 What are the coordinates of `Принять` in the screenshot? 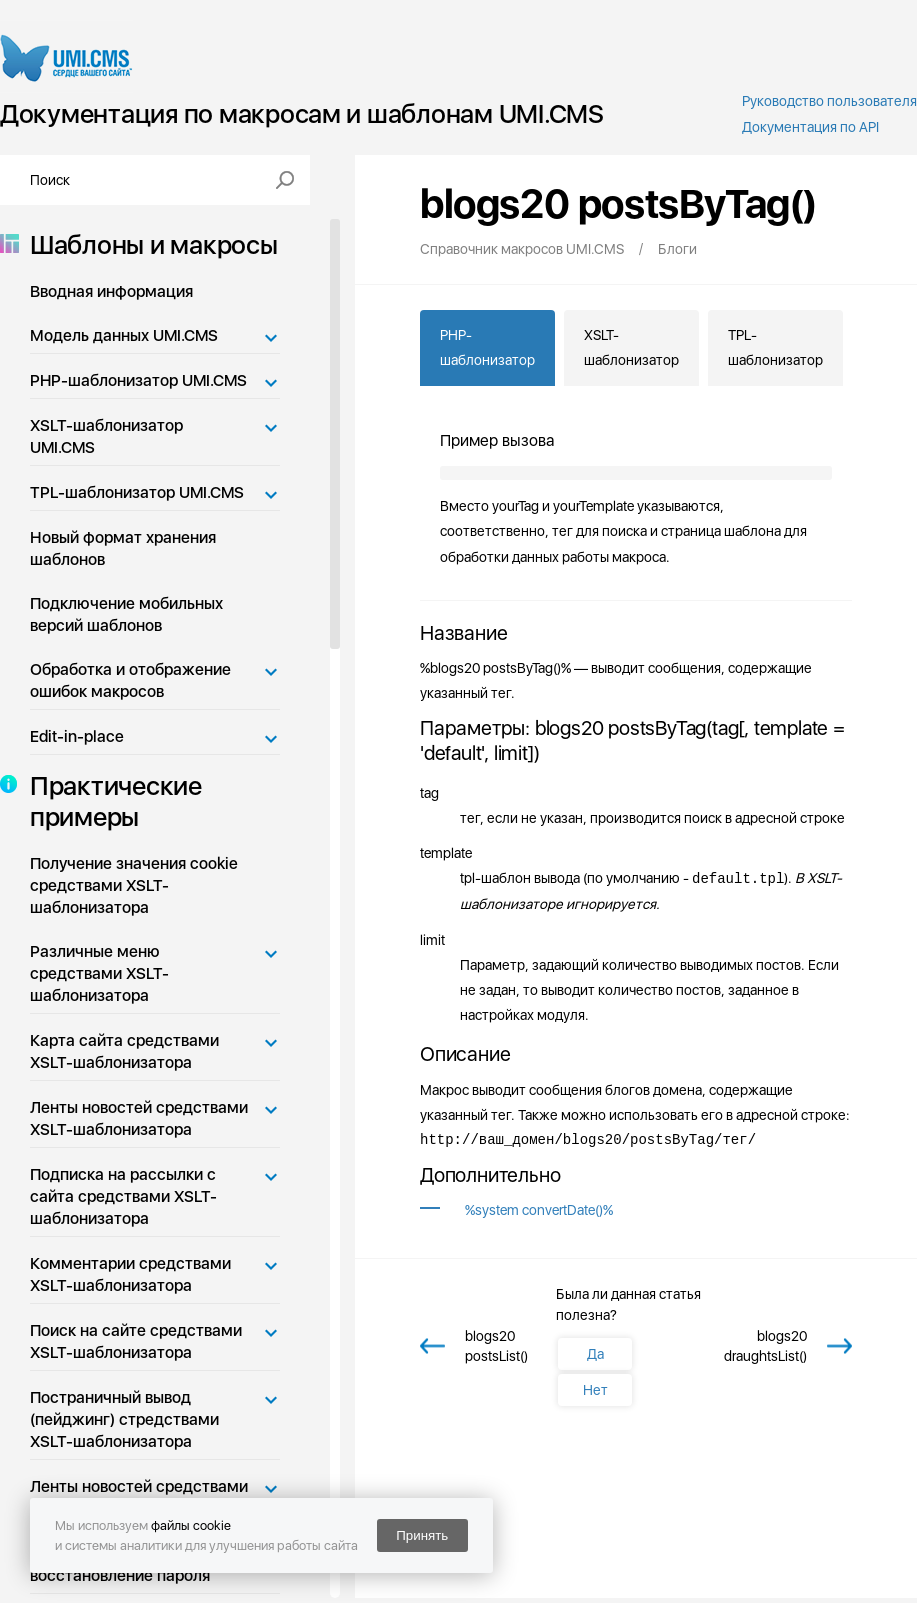 It's located at (422, 1535).